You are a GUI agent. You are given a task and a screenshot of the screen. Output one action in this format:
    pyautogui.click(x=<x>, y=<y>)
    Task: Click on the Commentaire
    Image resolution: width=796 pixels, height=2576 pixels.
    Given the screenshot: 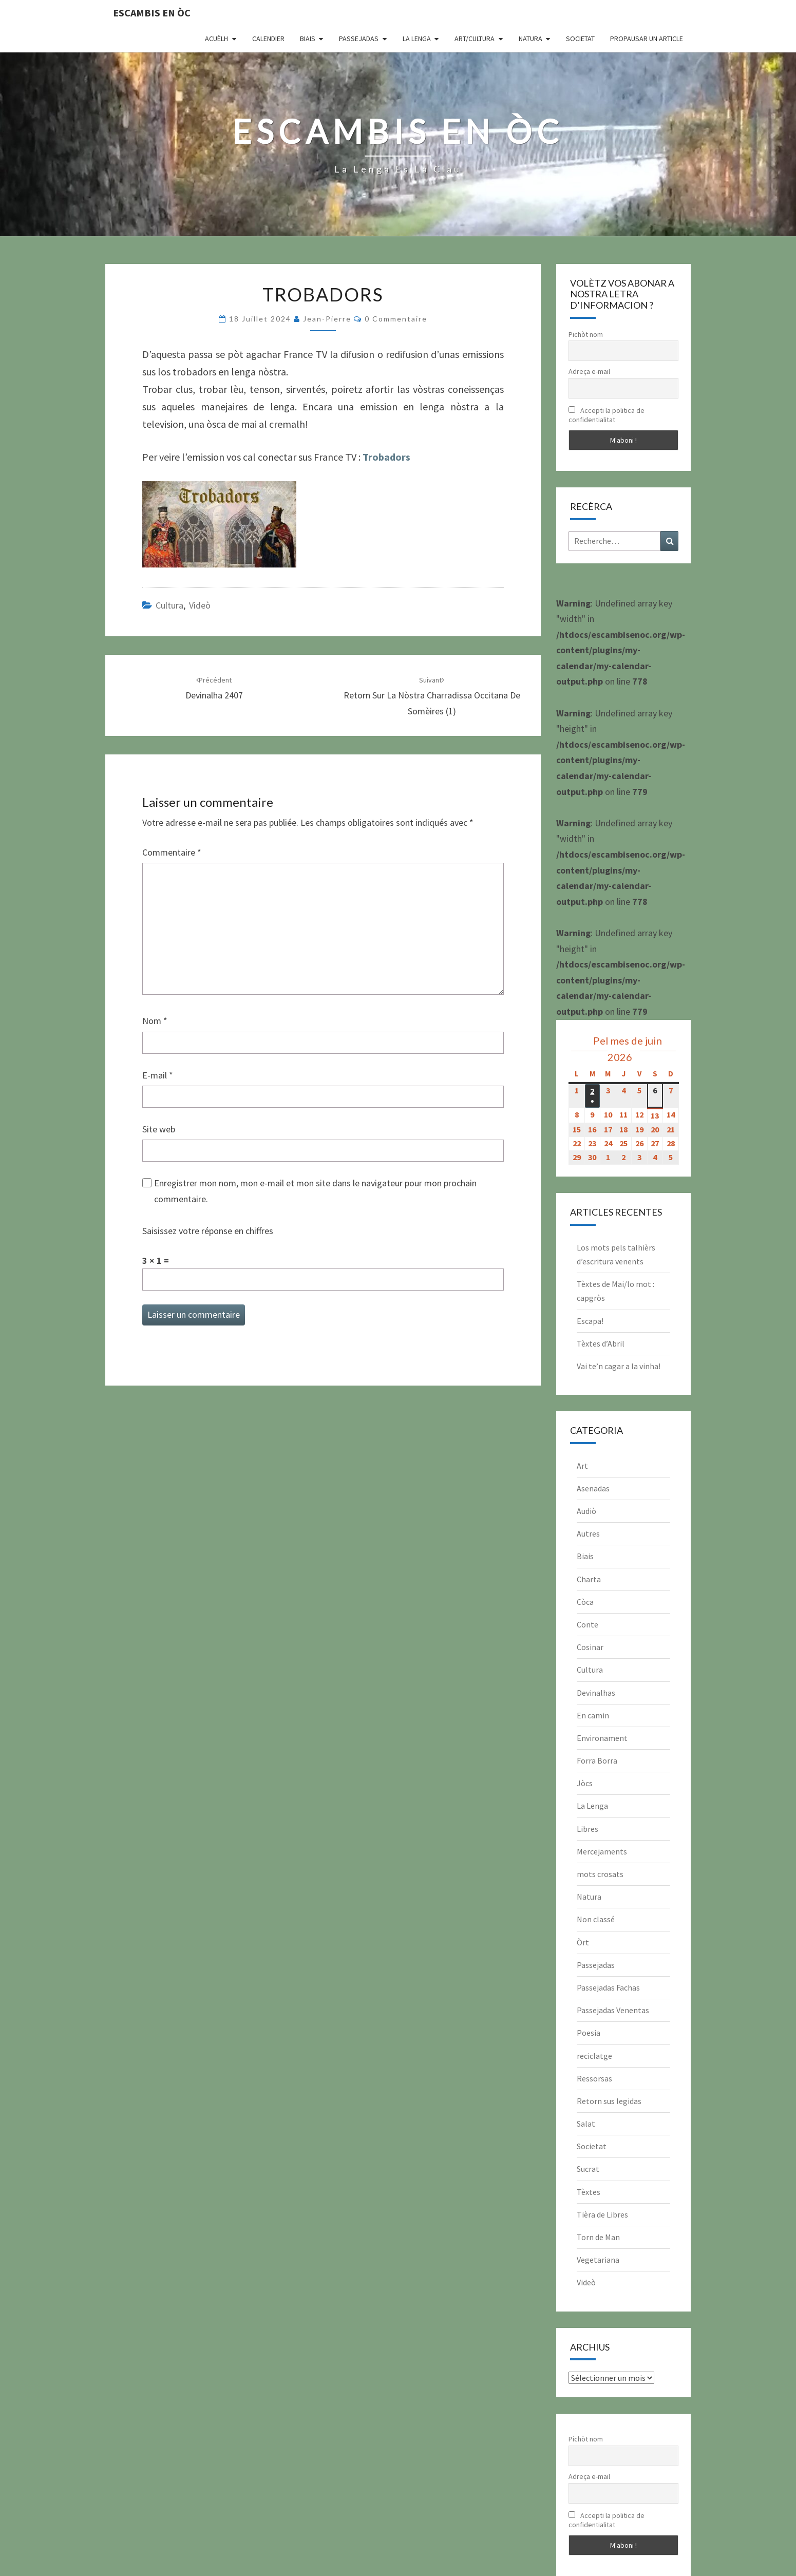 What is the action you would take?
    pyautogui.click(x=171, y=852)
    